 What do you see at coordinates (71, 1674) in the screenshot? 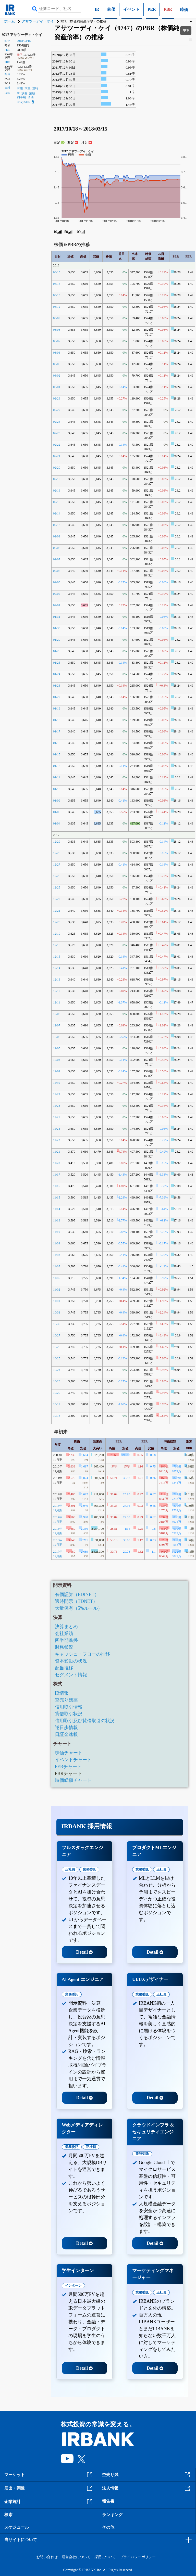
I see `セグメント情報` at bounding box center [71, 1674].